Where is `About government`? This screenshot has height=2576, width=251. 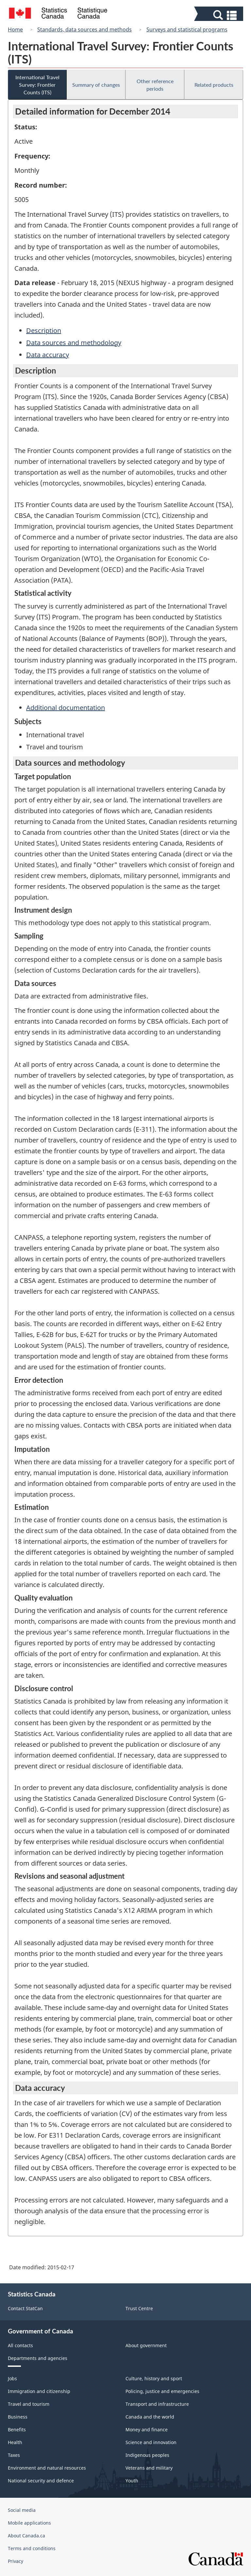 About government is located at coordinates (146, 2345).